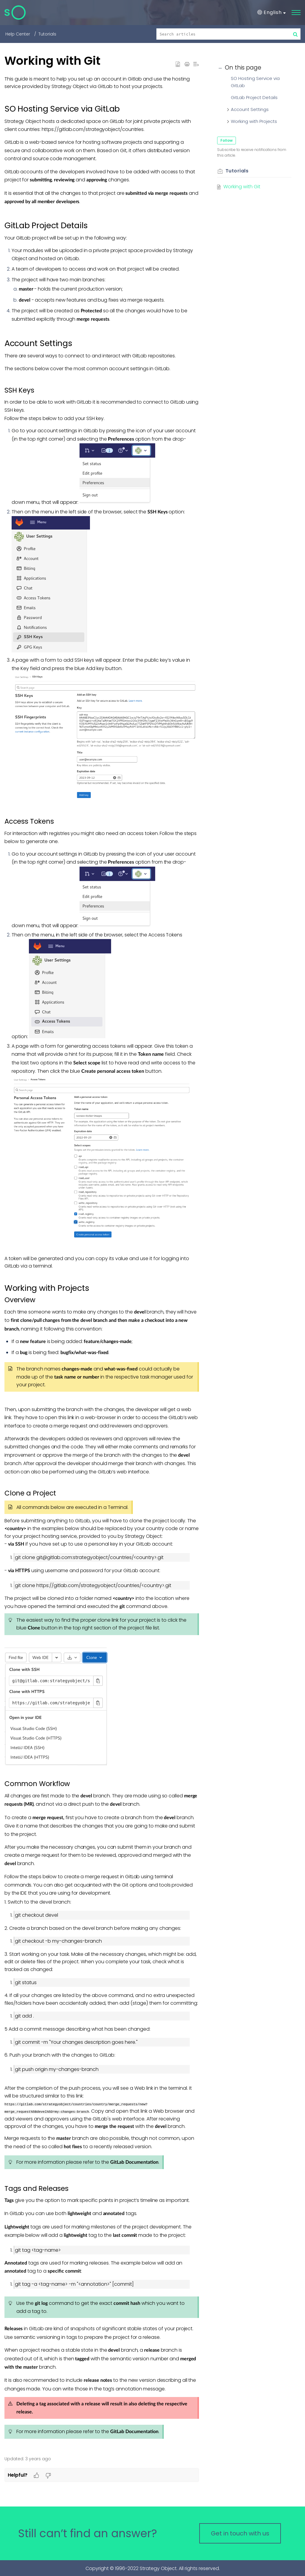 This screenshot has height=2576, width=305. What do you see at coordinates (255, 82) in the screenshot?
I see `SO Hosting Service via GitLab` at bounding box center [255, 82].